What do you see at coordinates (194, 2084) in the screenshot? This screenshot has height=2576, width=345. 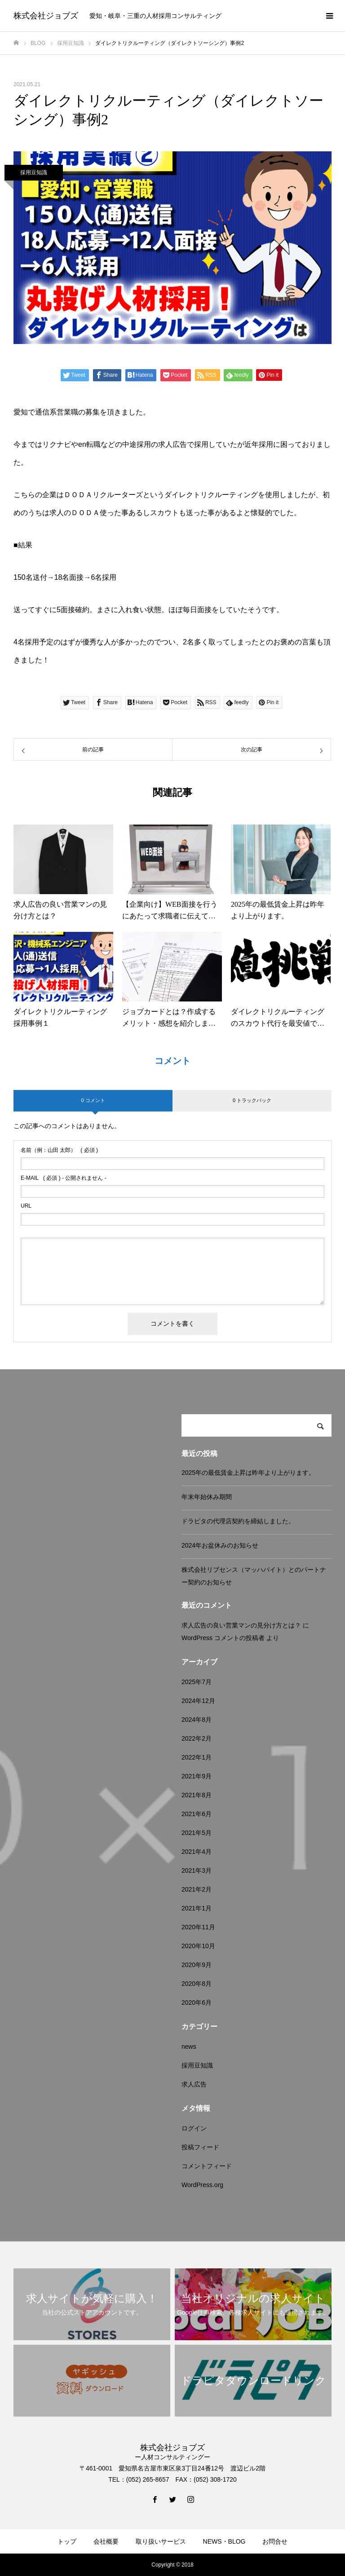 I see `求人広告` at bounding box center [194, 2084].